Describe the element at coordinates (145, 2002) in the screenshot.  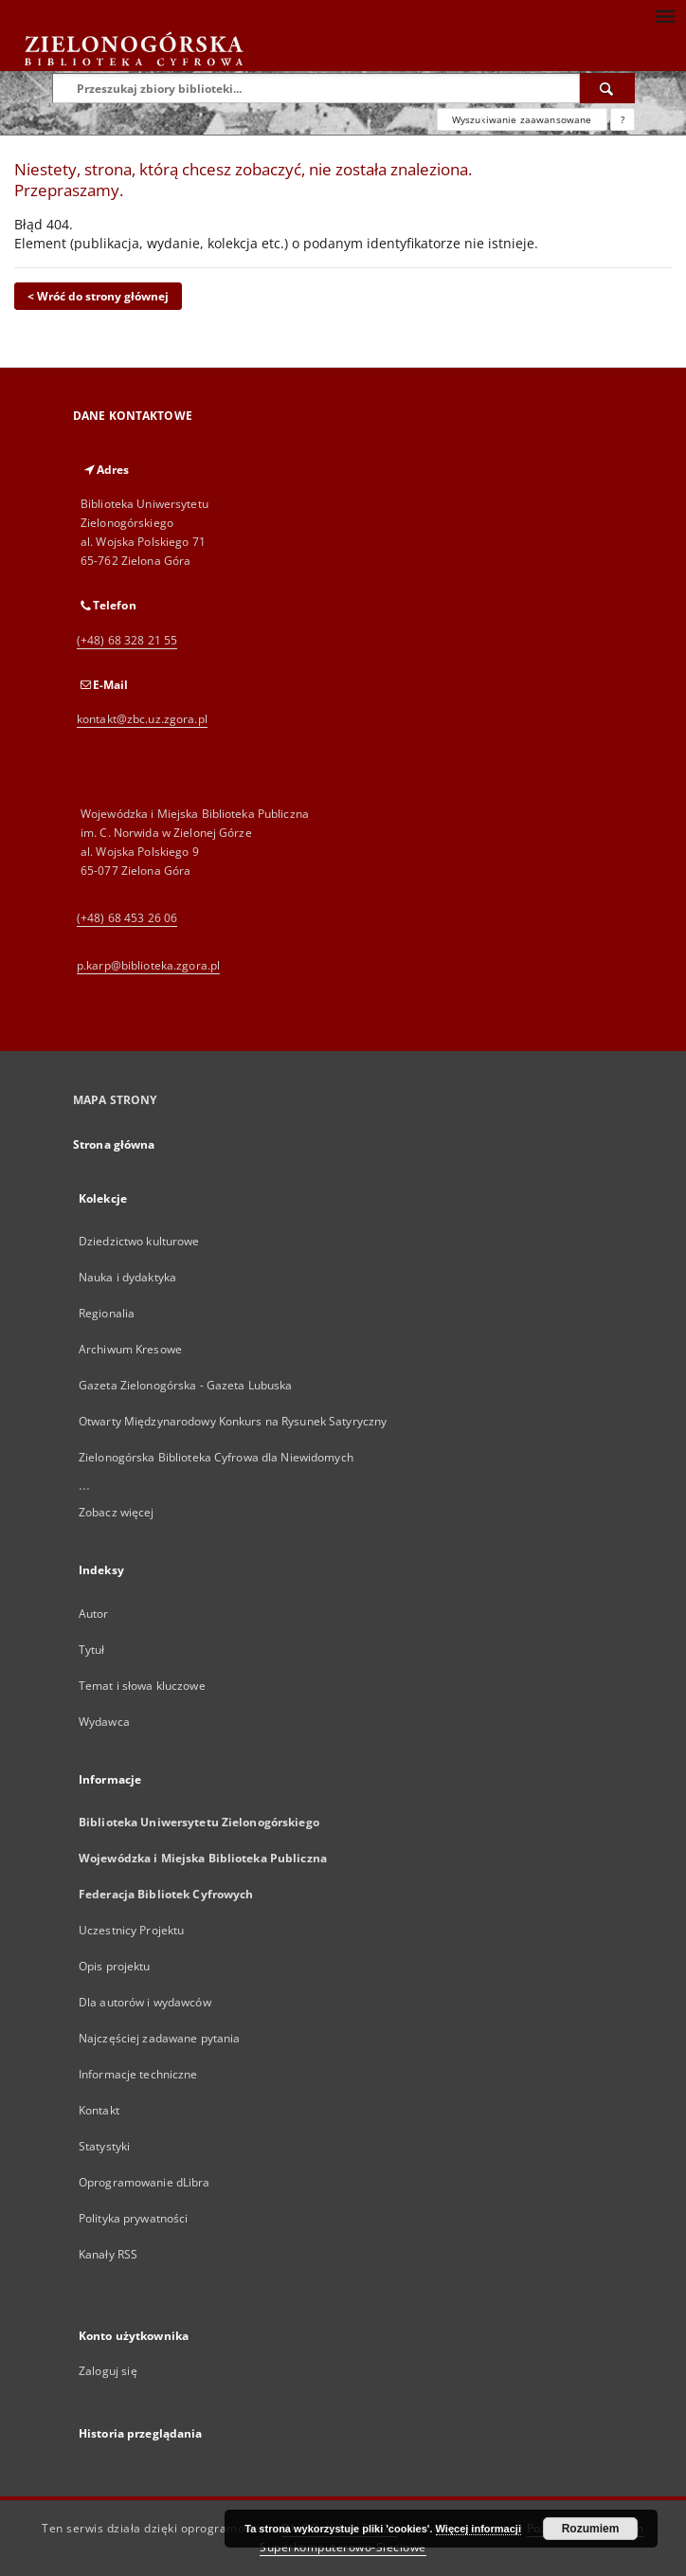
I see `Dla autorów i wydawców` at that location.